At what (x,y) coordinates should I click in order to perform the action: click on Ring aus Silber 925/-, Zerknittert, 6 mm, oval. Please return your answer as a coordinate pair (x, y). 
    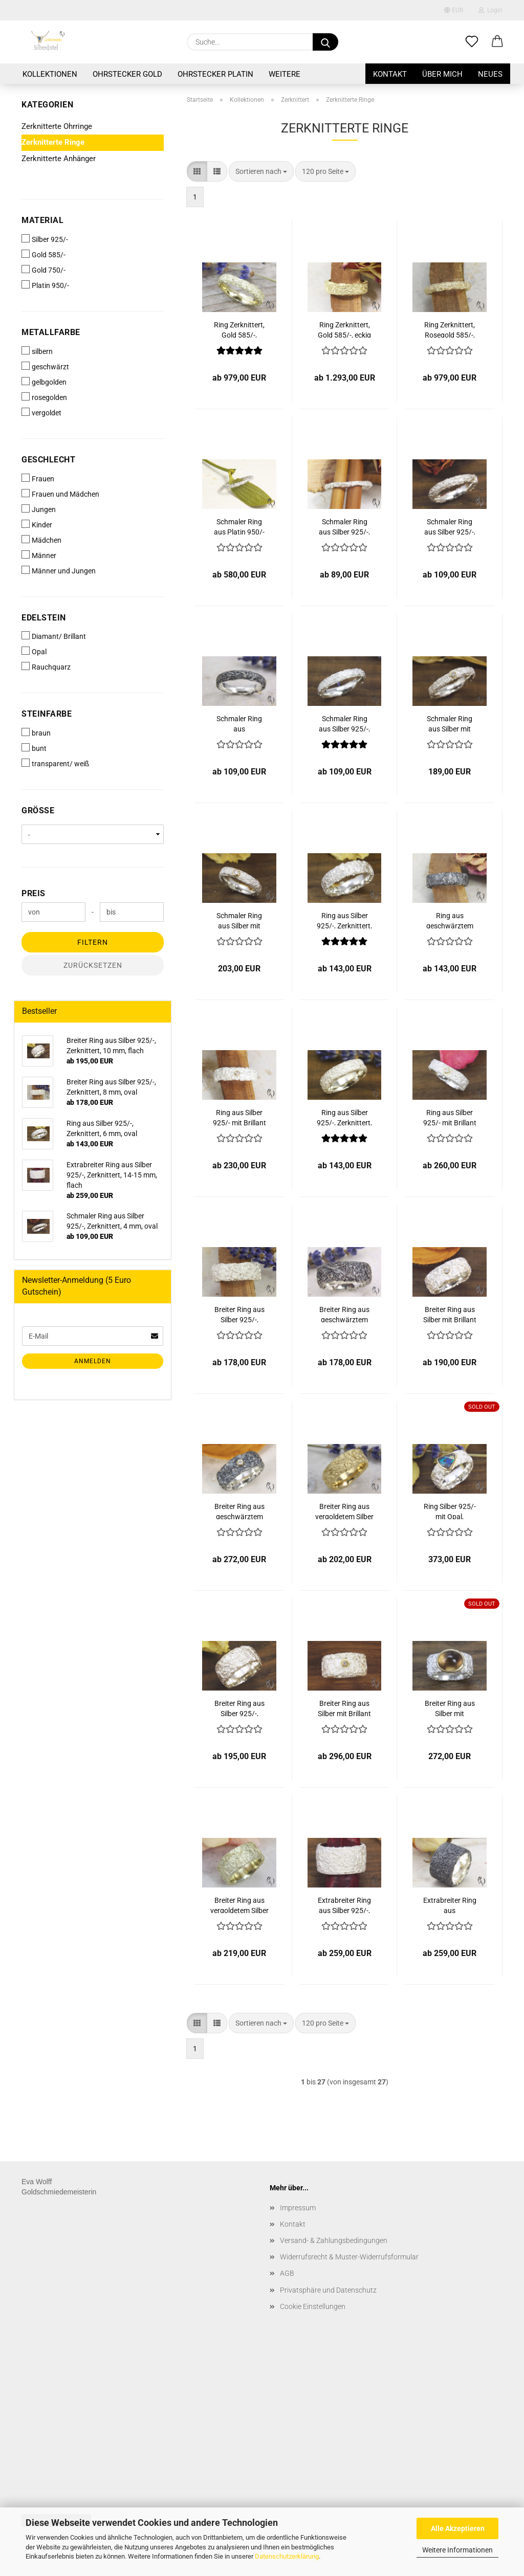
    Looking at the image, I should click on (344, 920).